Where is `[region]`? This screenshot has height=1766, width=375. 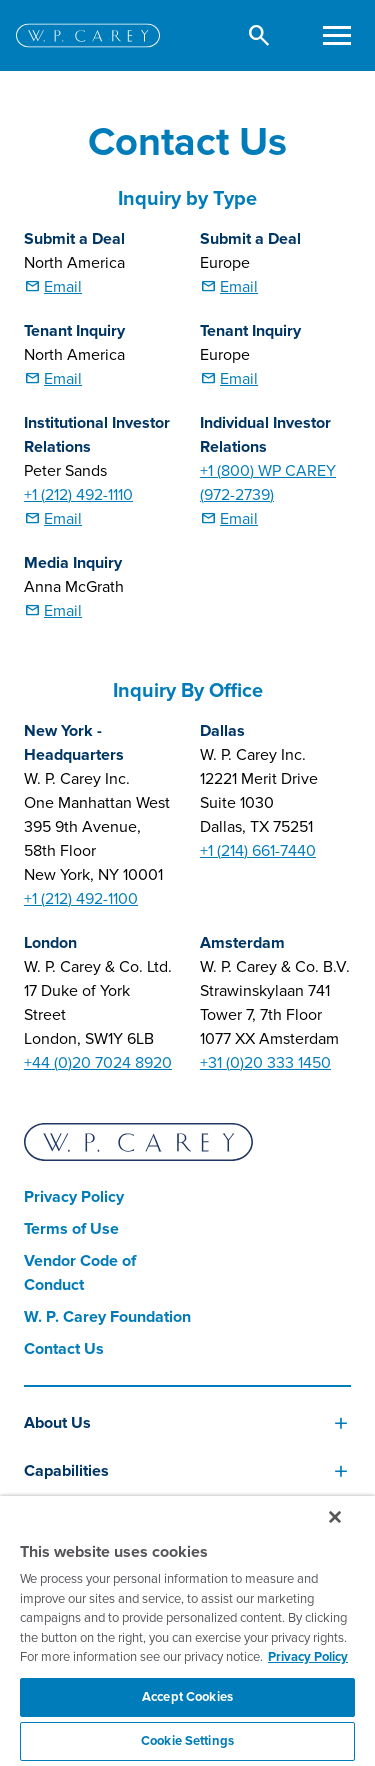
[region] is located at coordinates (187, 1631).